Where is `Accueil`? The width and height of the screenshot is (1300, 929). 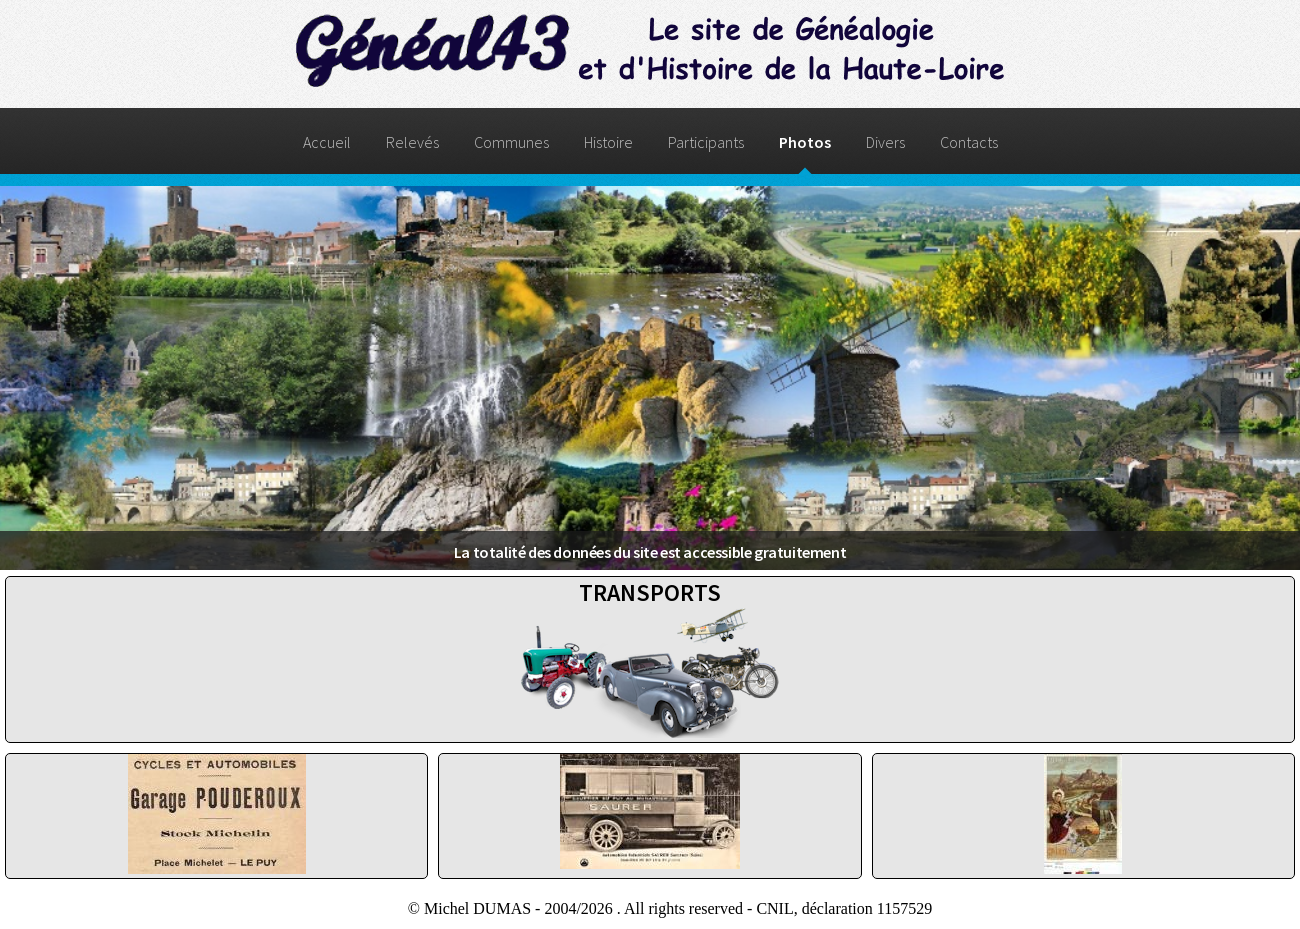
Accueil is located at coordinates (327, 142).